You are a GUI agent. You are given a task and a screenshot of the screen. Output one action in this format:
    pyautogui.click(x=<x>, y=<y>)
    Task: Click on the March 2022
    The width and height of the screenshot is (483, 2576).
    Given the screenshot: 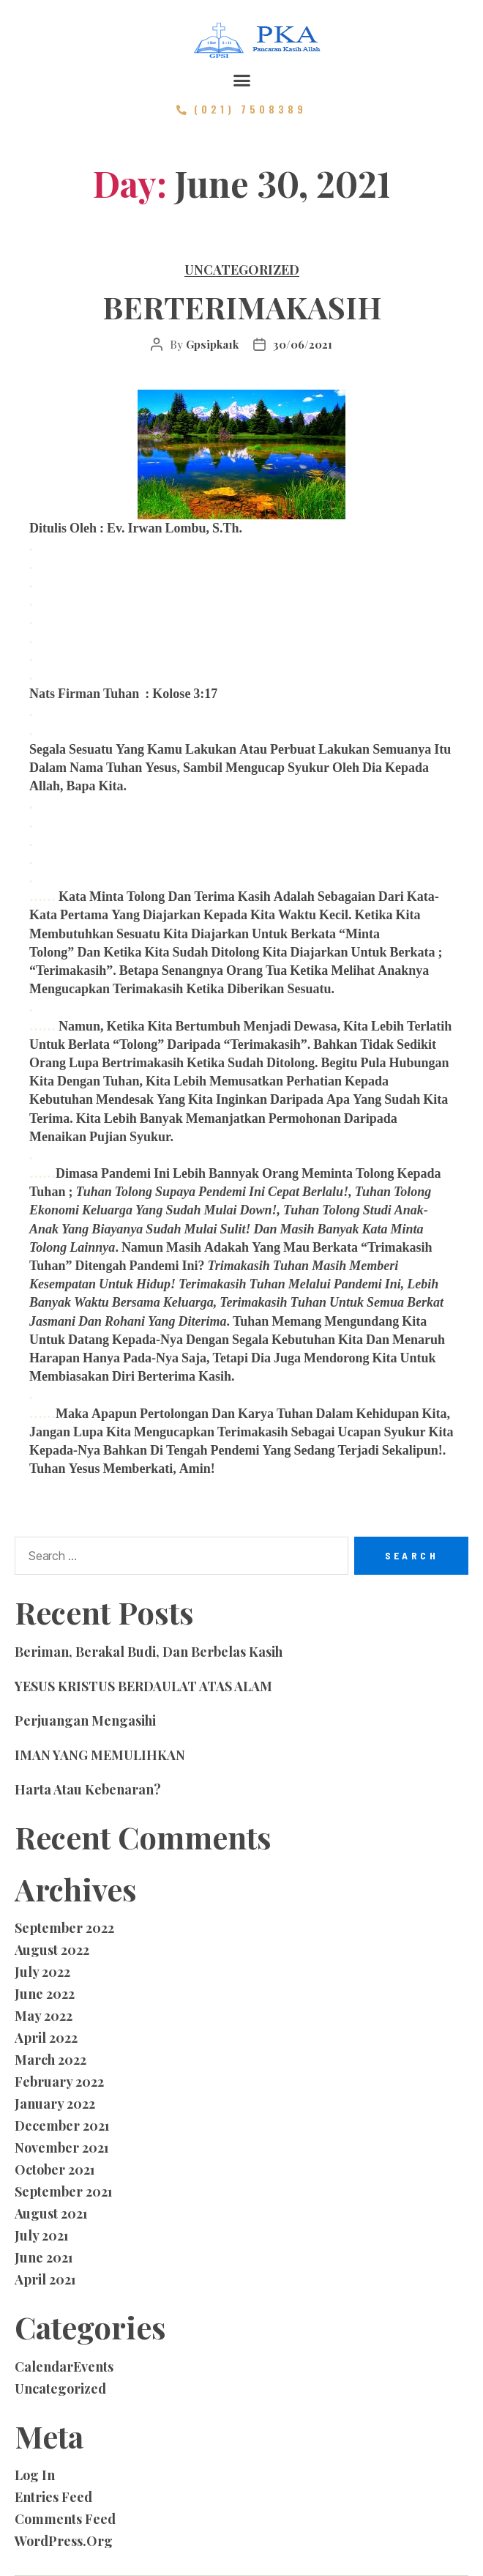 What is the action you would take?
    pyautogui.click(x=50, y=2059)
    